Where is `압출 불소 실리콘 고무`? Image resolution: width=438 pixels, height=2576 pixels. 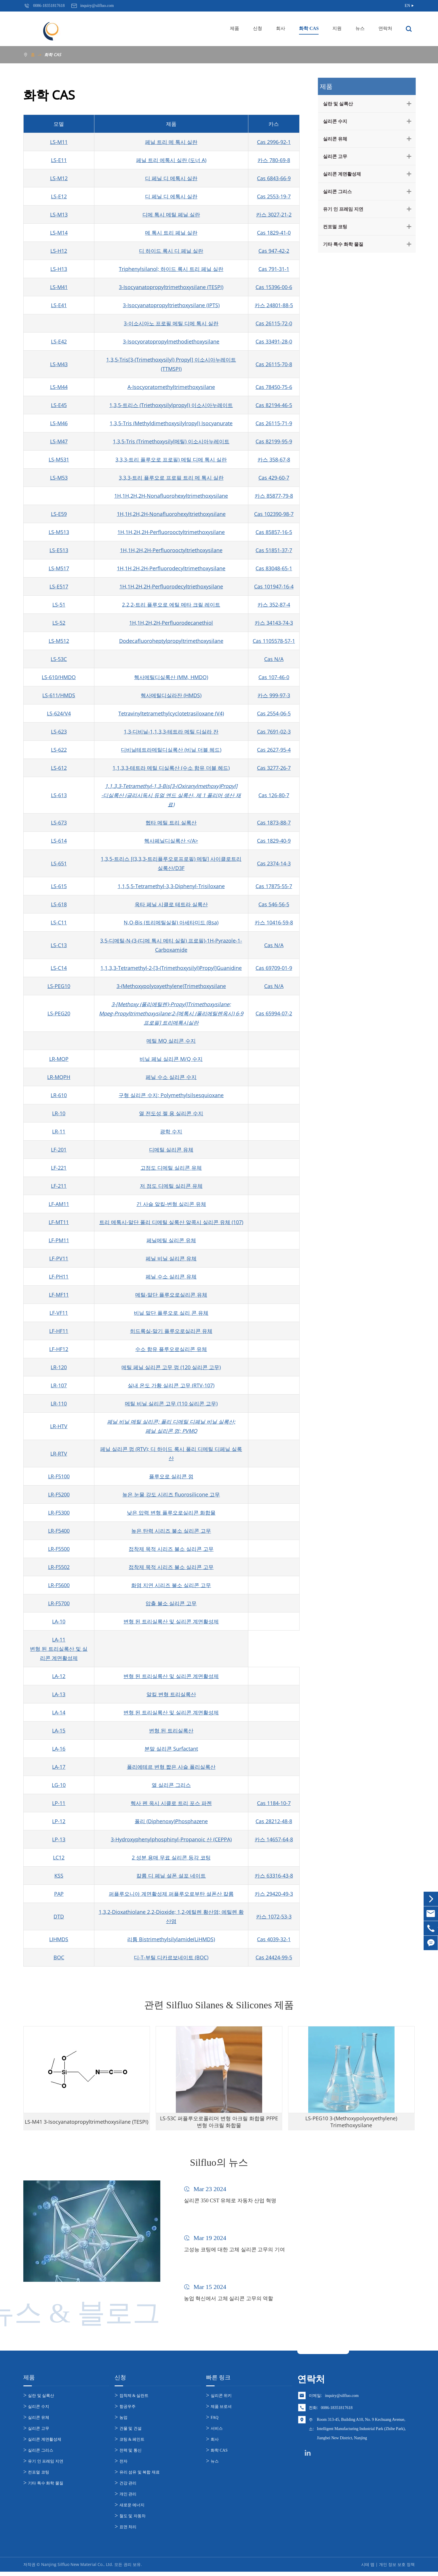
압출 불소 실리콘 고무 is located at coordinates (171, 1603).